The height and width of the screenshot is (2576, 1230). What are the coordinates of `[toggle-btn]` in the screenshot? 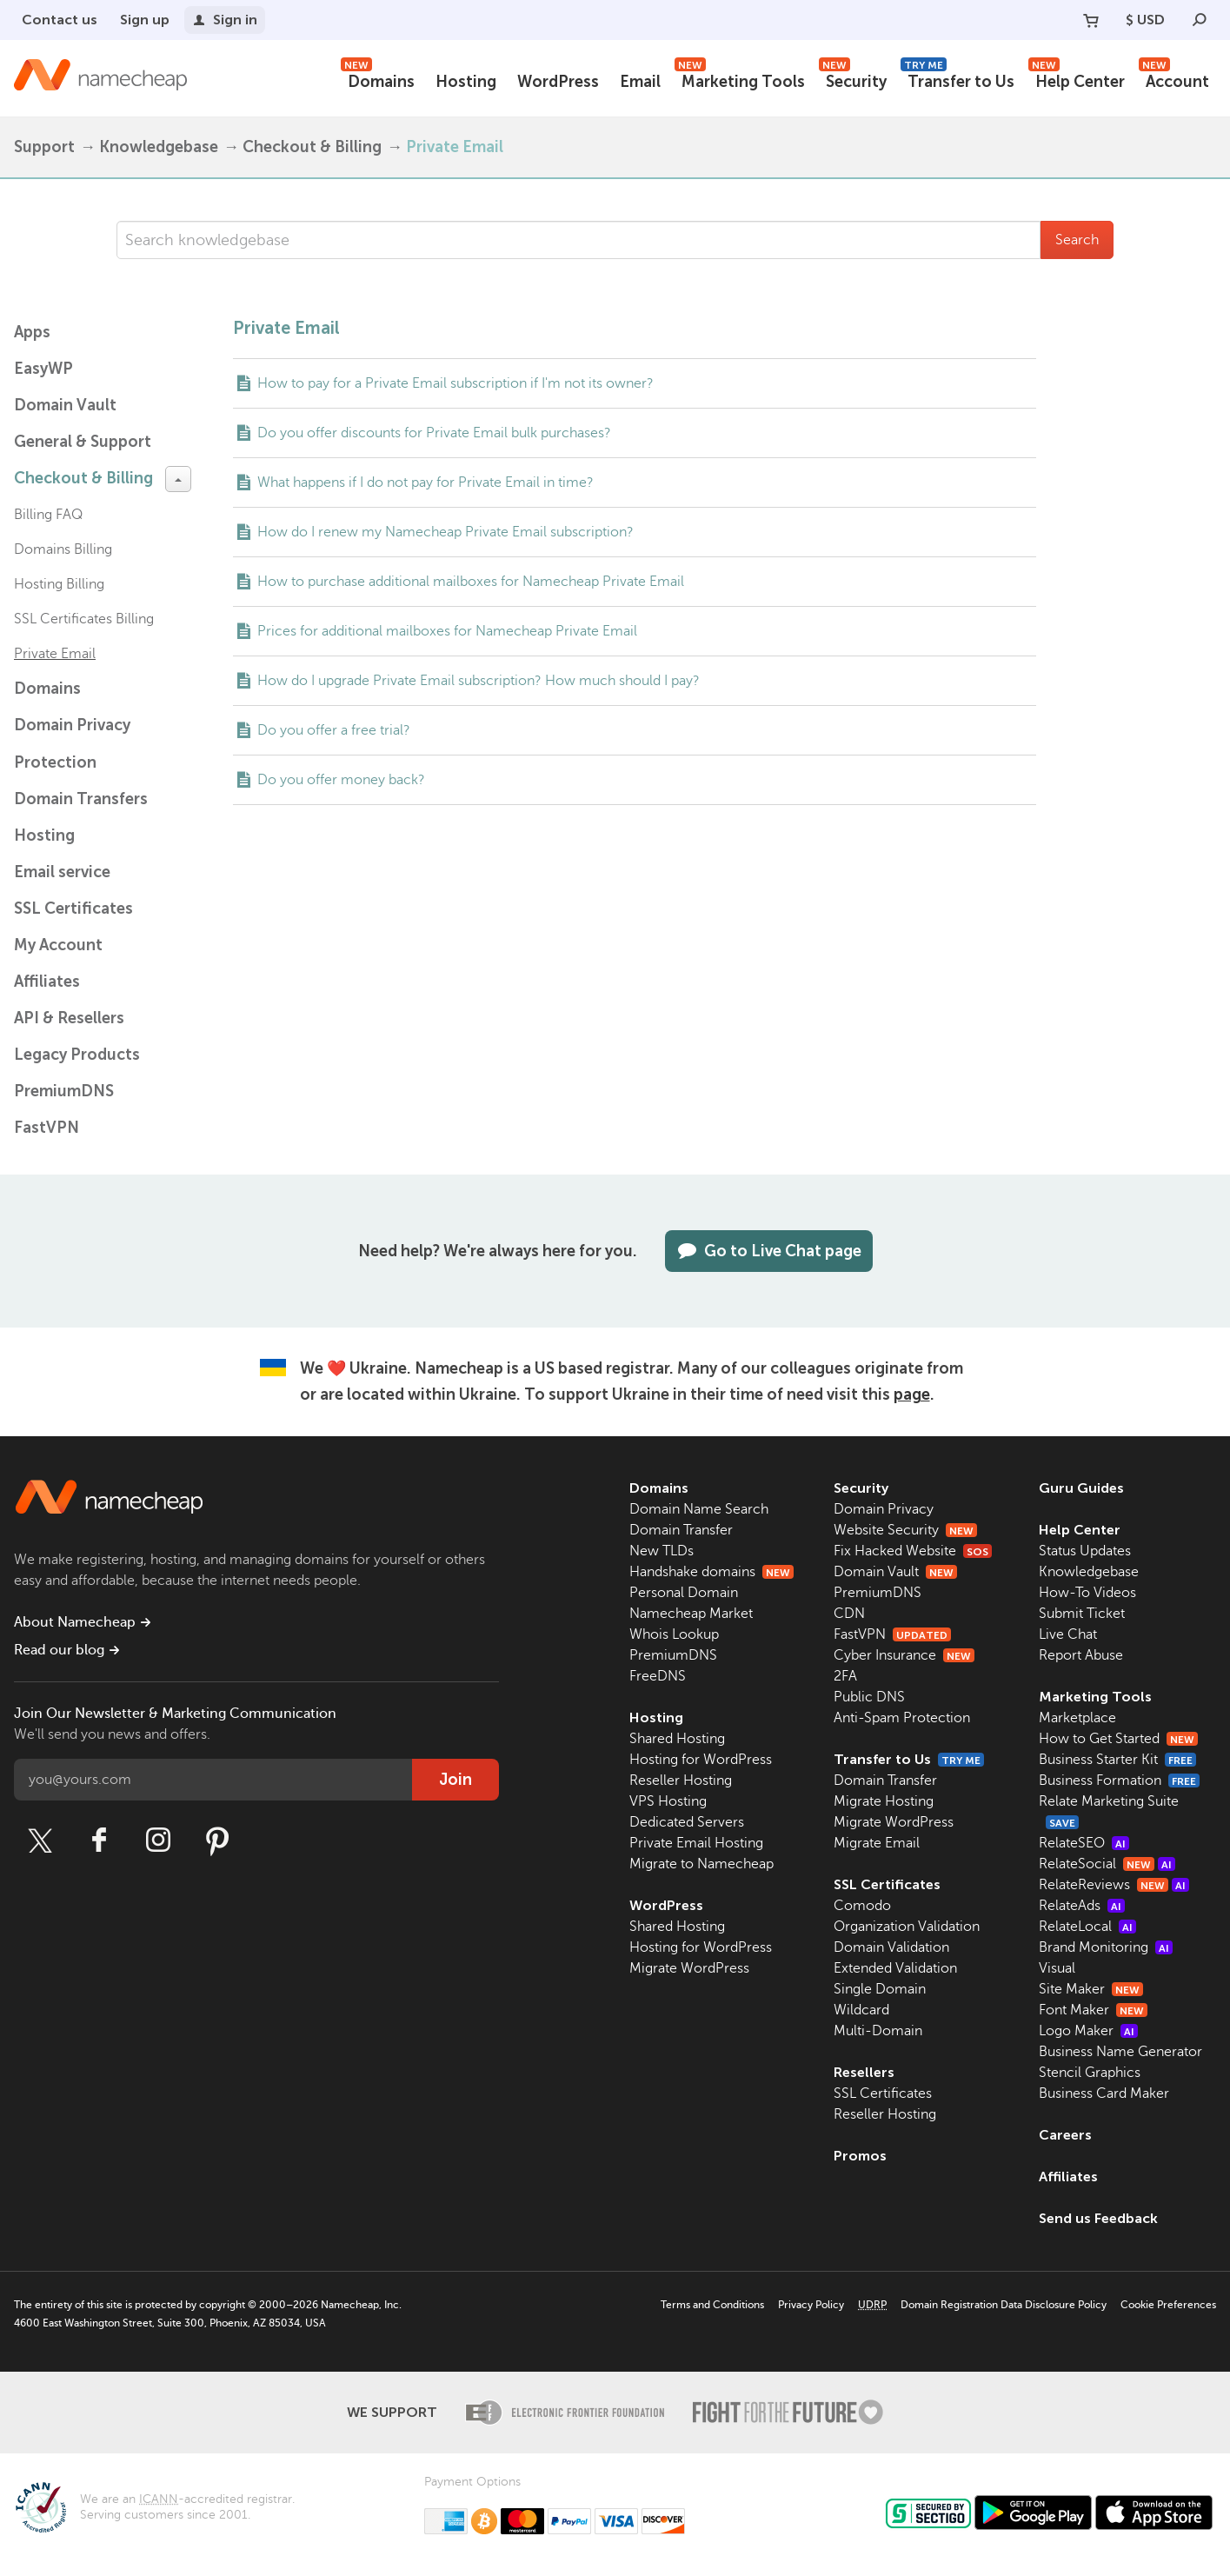 It's located at (178, 479).